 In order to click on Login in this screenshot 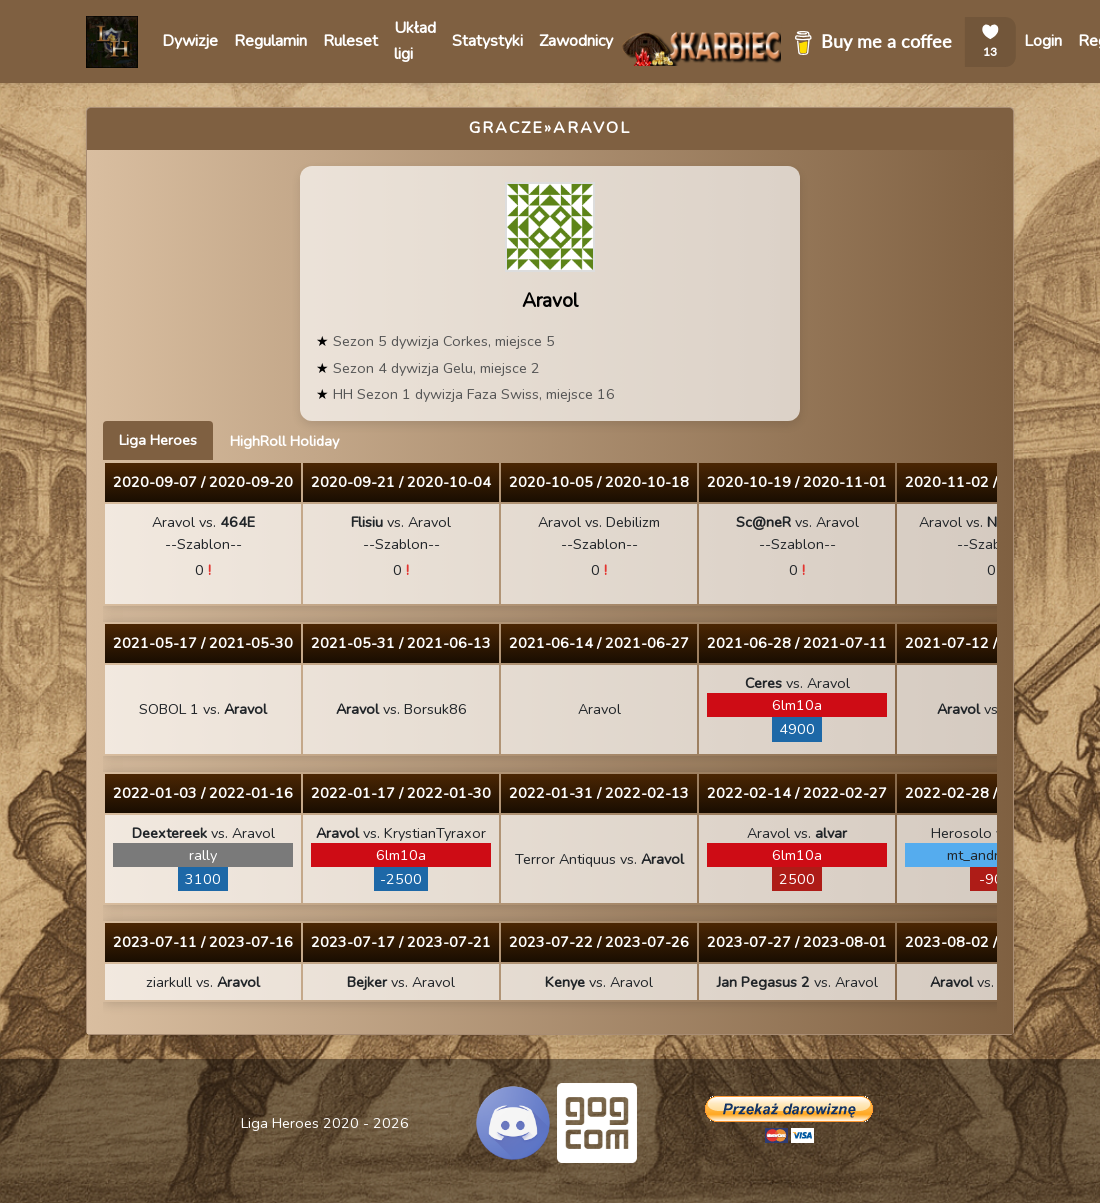, I will do `click(1043, 41)`.